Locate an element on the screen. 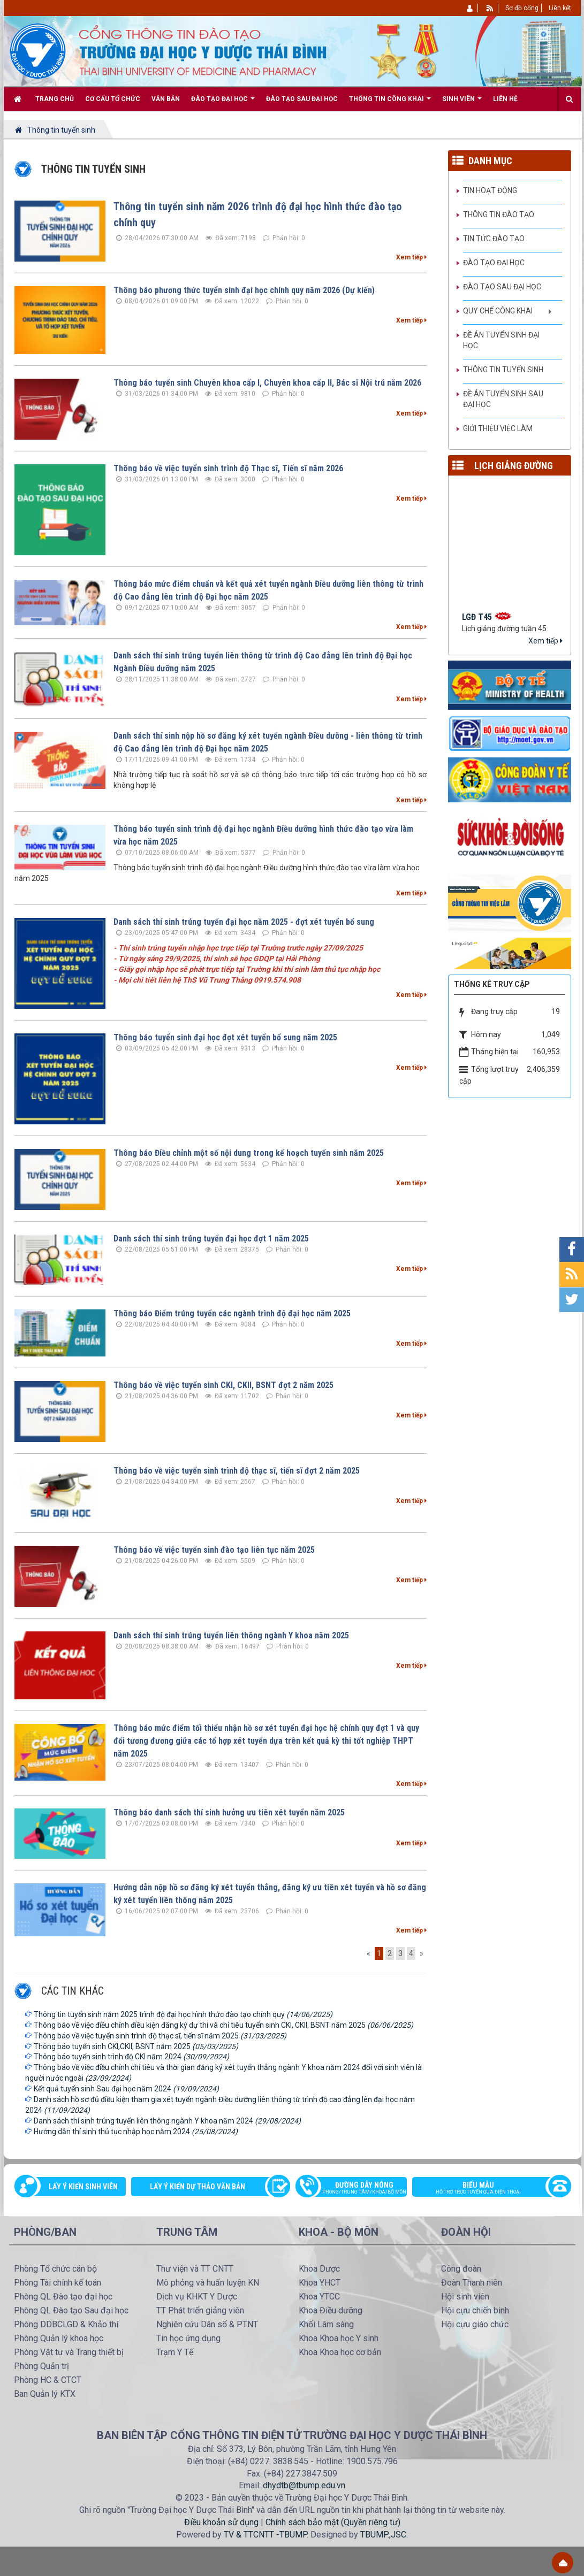 This screenshot has width=584, height=2576. Thông báo Điểm trúng tuyển các ngành trình độ đại học năm 2025 is located at coordinates (232, 1313).